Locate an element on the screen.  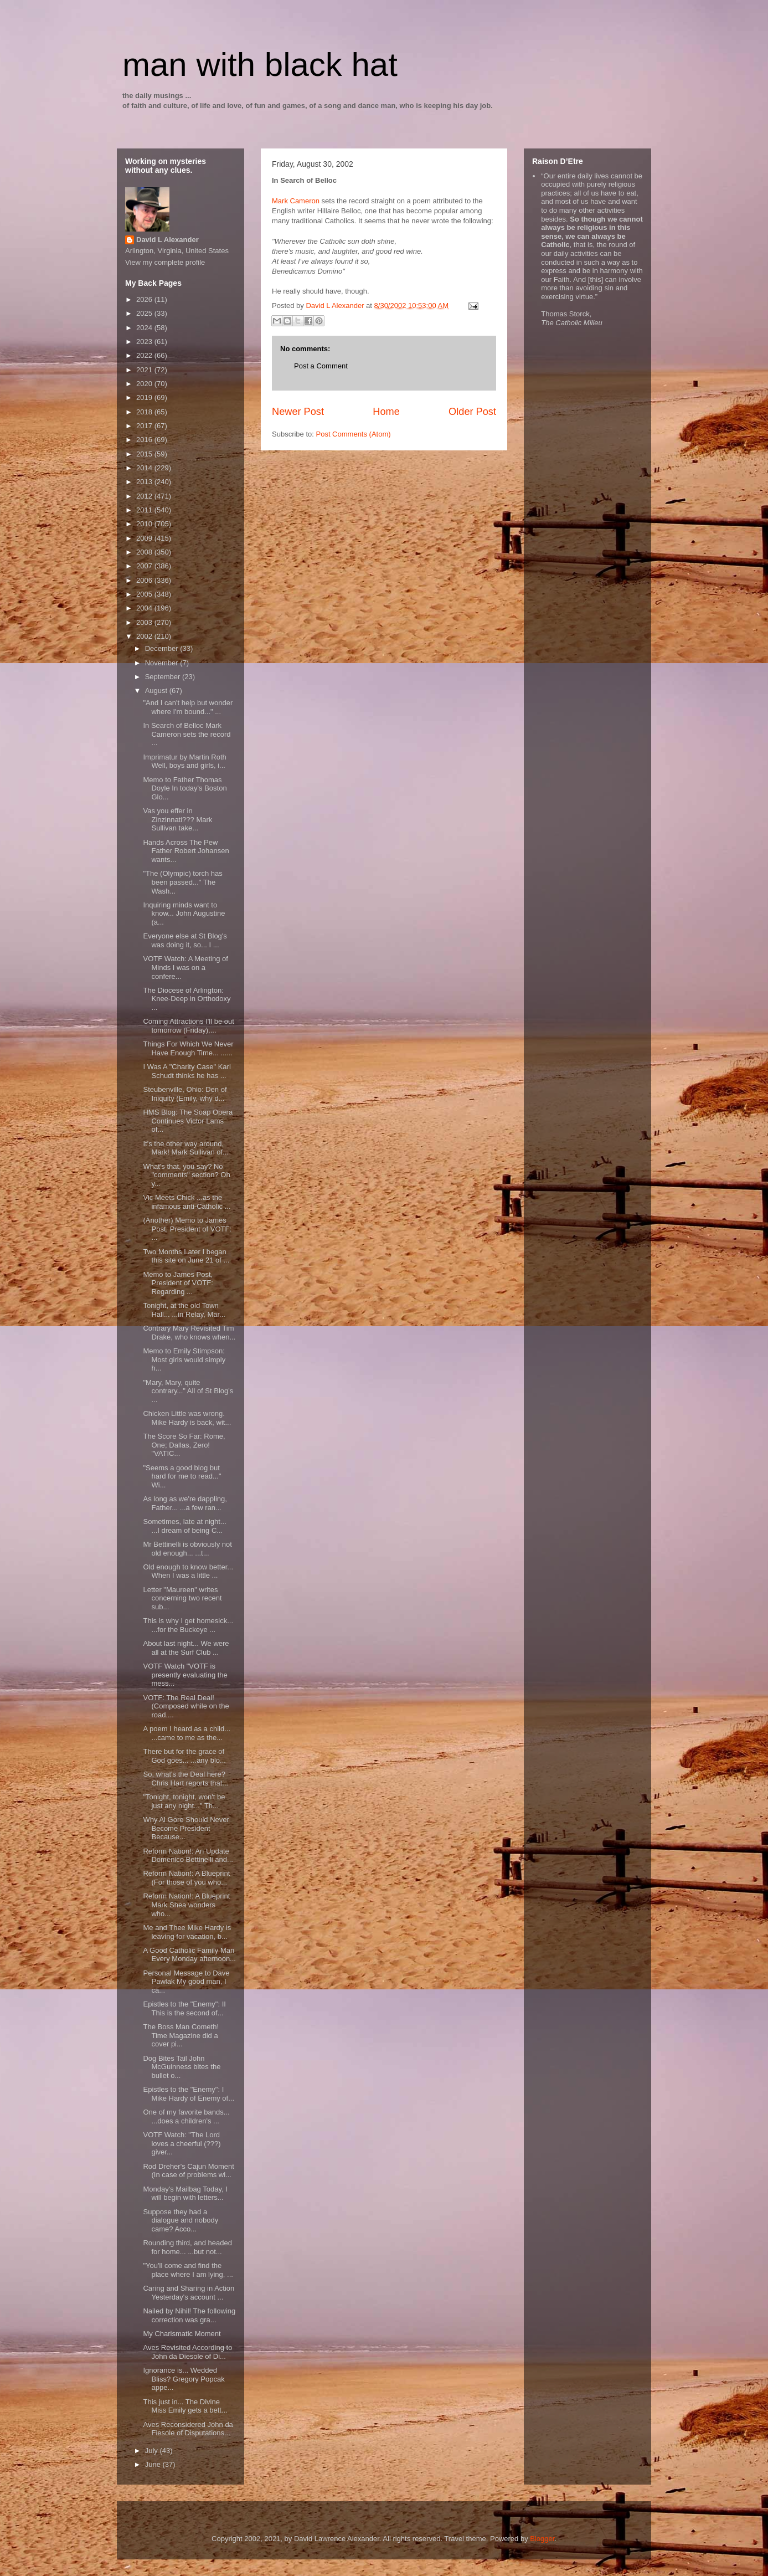
Ignorance is... Wedded Bliss? Gregory Popcak appe... is located at coordinates (183, 2379).